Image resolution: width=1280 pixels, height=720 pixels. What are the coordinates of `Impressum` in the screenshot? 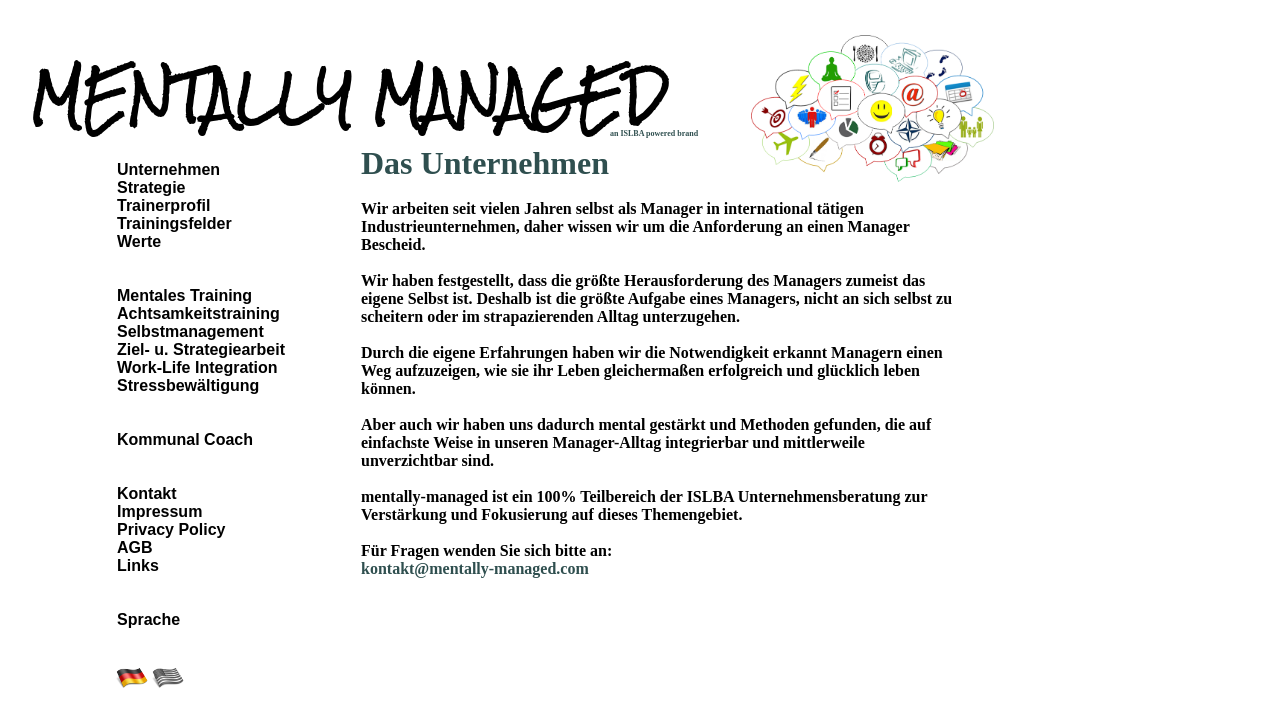 It's located at (159, 511).